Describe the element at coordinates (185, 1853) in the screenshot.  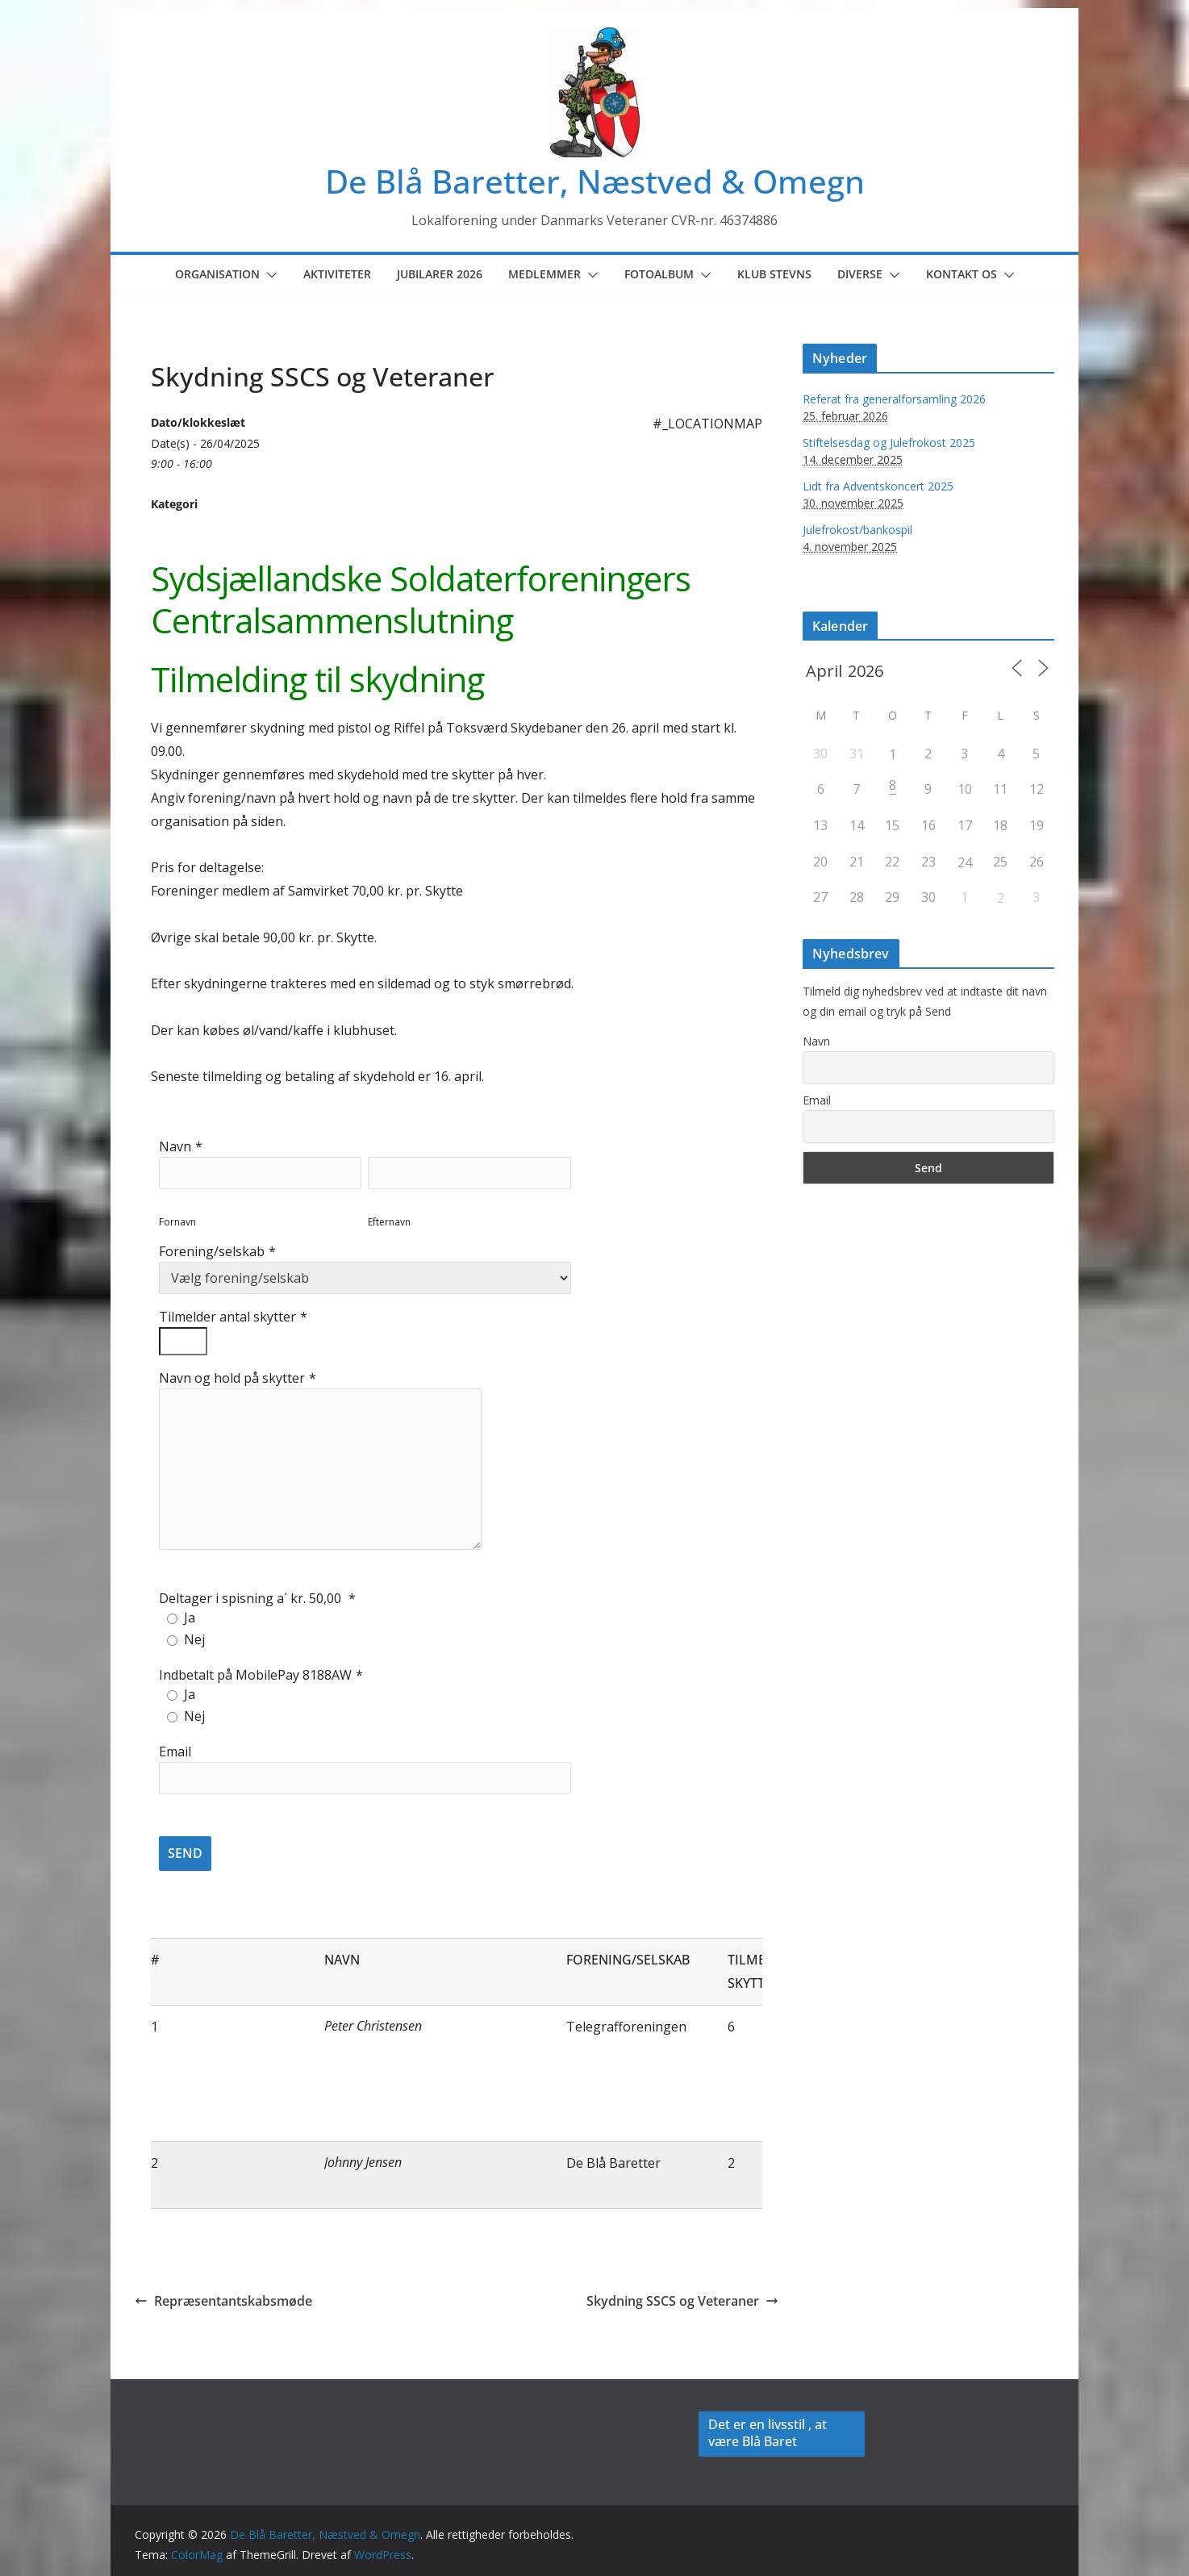
I see `SEND` at that location.